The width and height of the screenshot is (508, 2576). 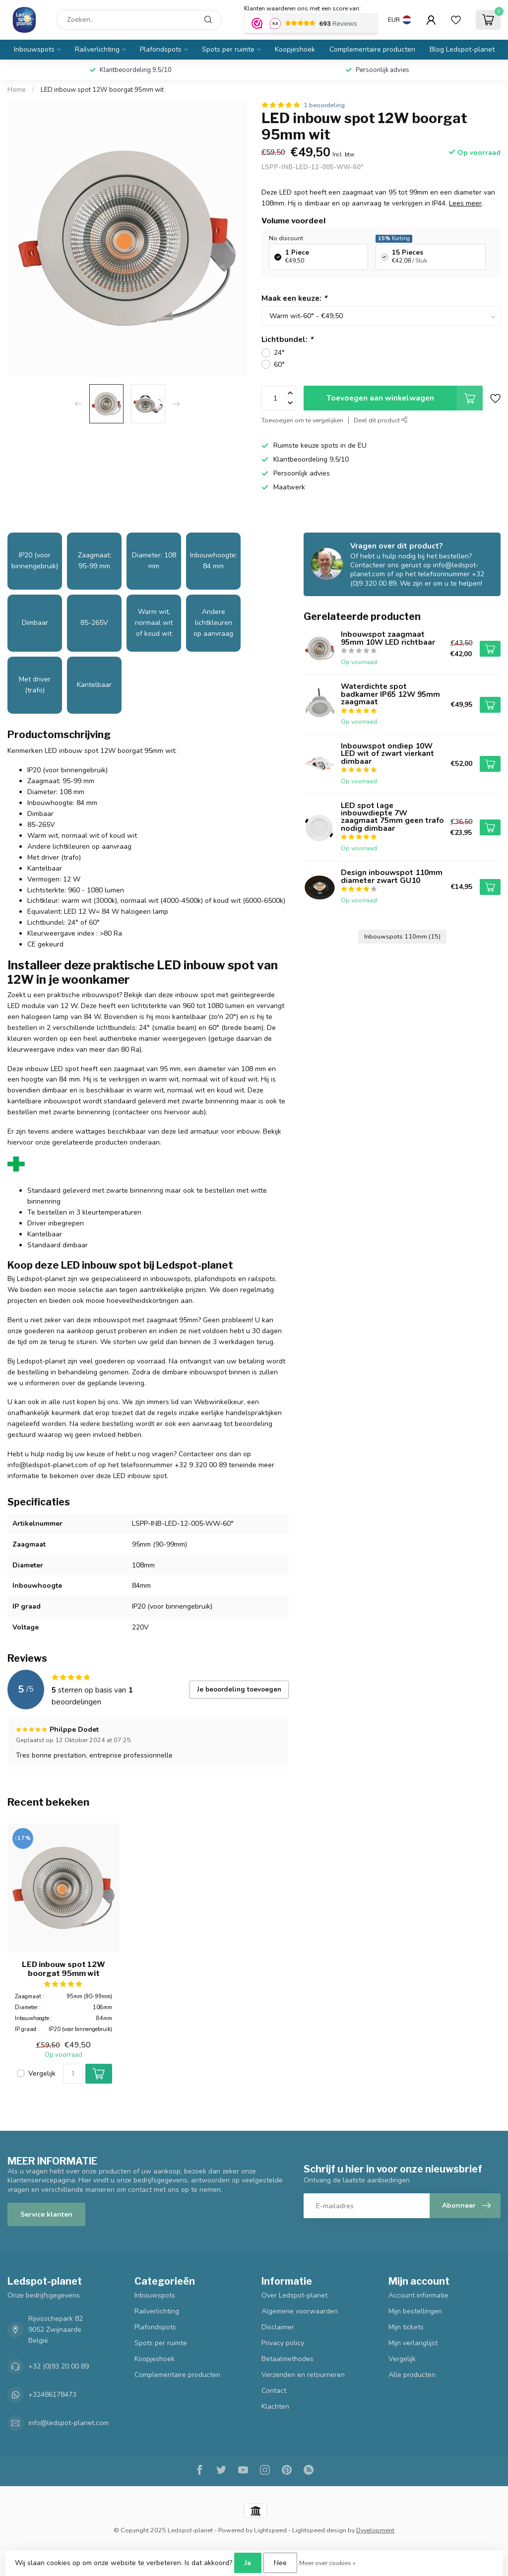 What do you see at coordinates (302, 420) in the screenshot?
I see `Toevoegen om te vergelijken` at bounding box center [302, 420].